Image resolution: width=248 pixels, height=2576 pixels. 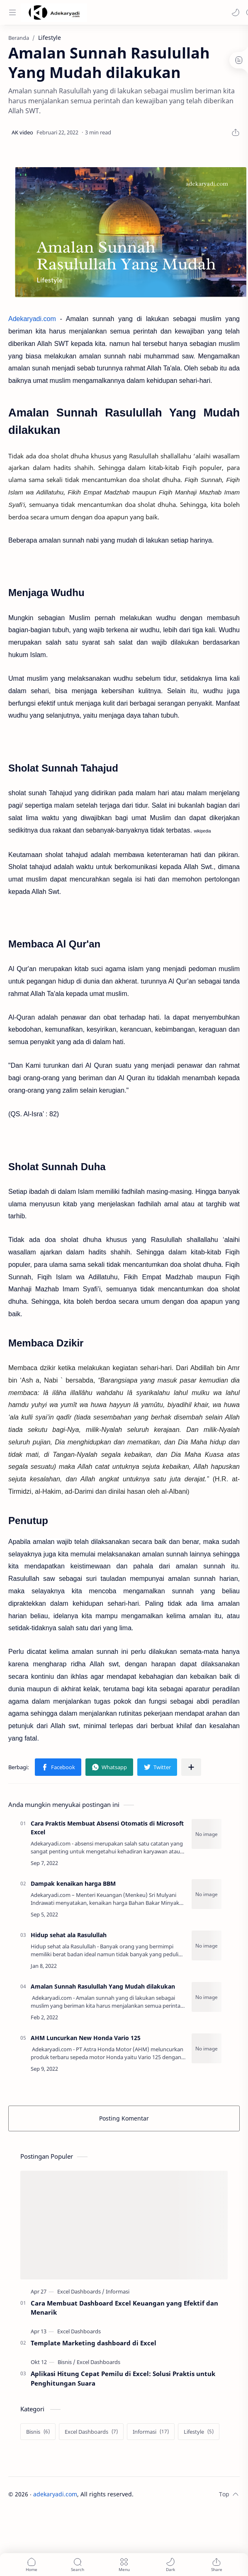 What do you see at coordinates (32, 318) in the screenshot?
I see `Adekaryadi.com` at bounding box center [32, 318].